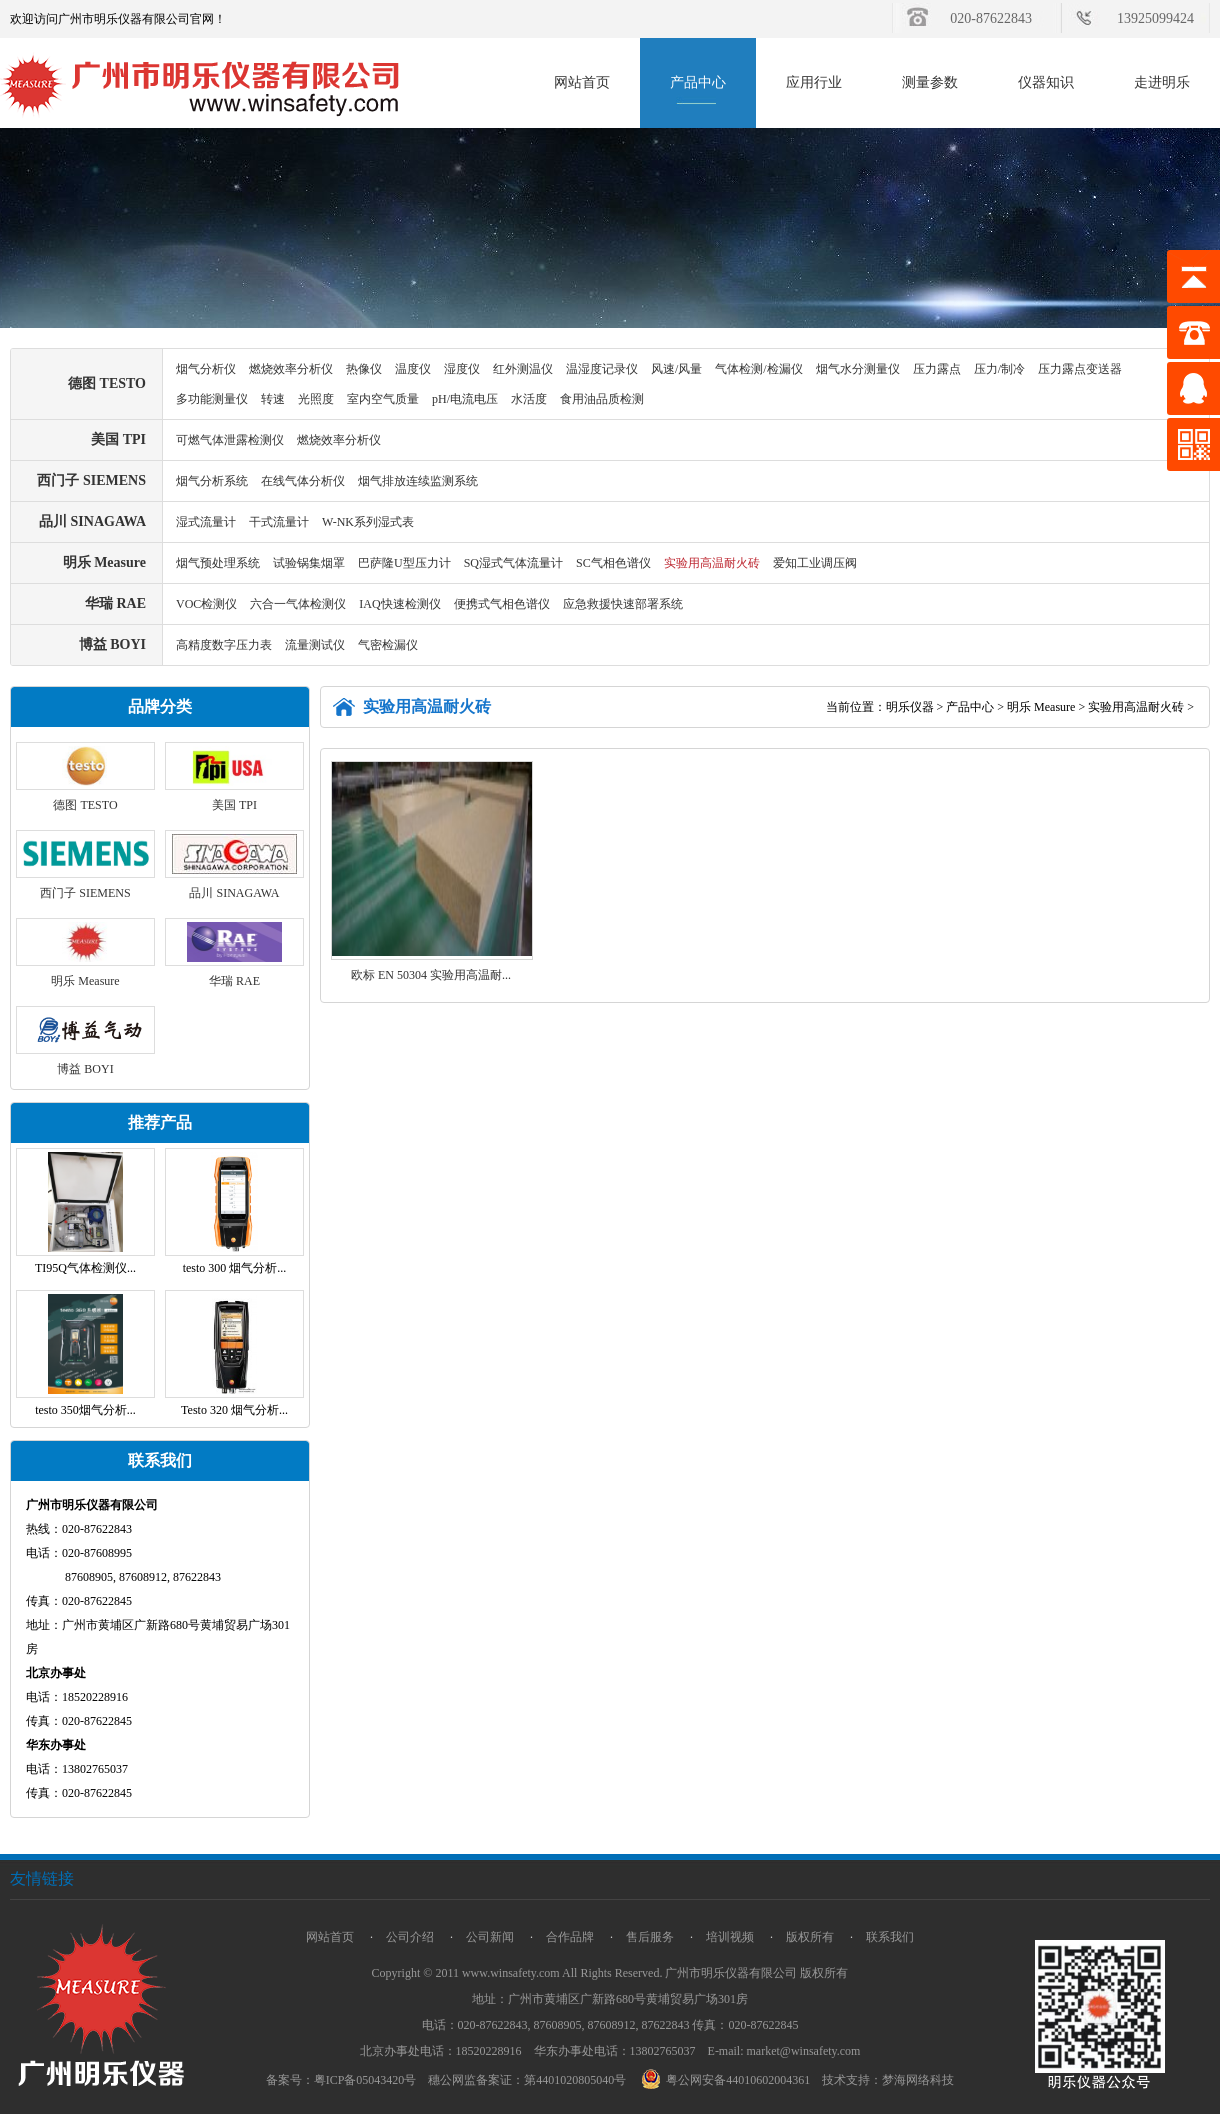 This screenshot has width=1220, height=2114. I want to click on 气体检测/检漏仪, so click(758, 369).